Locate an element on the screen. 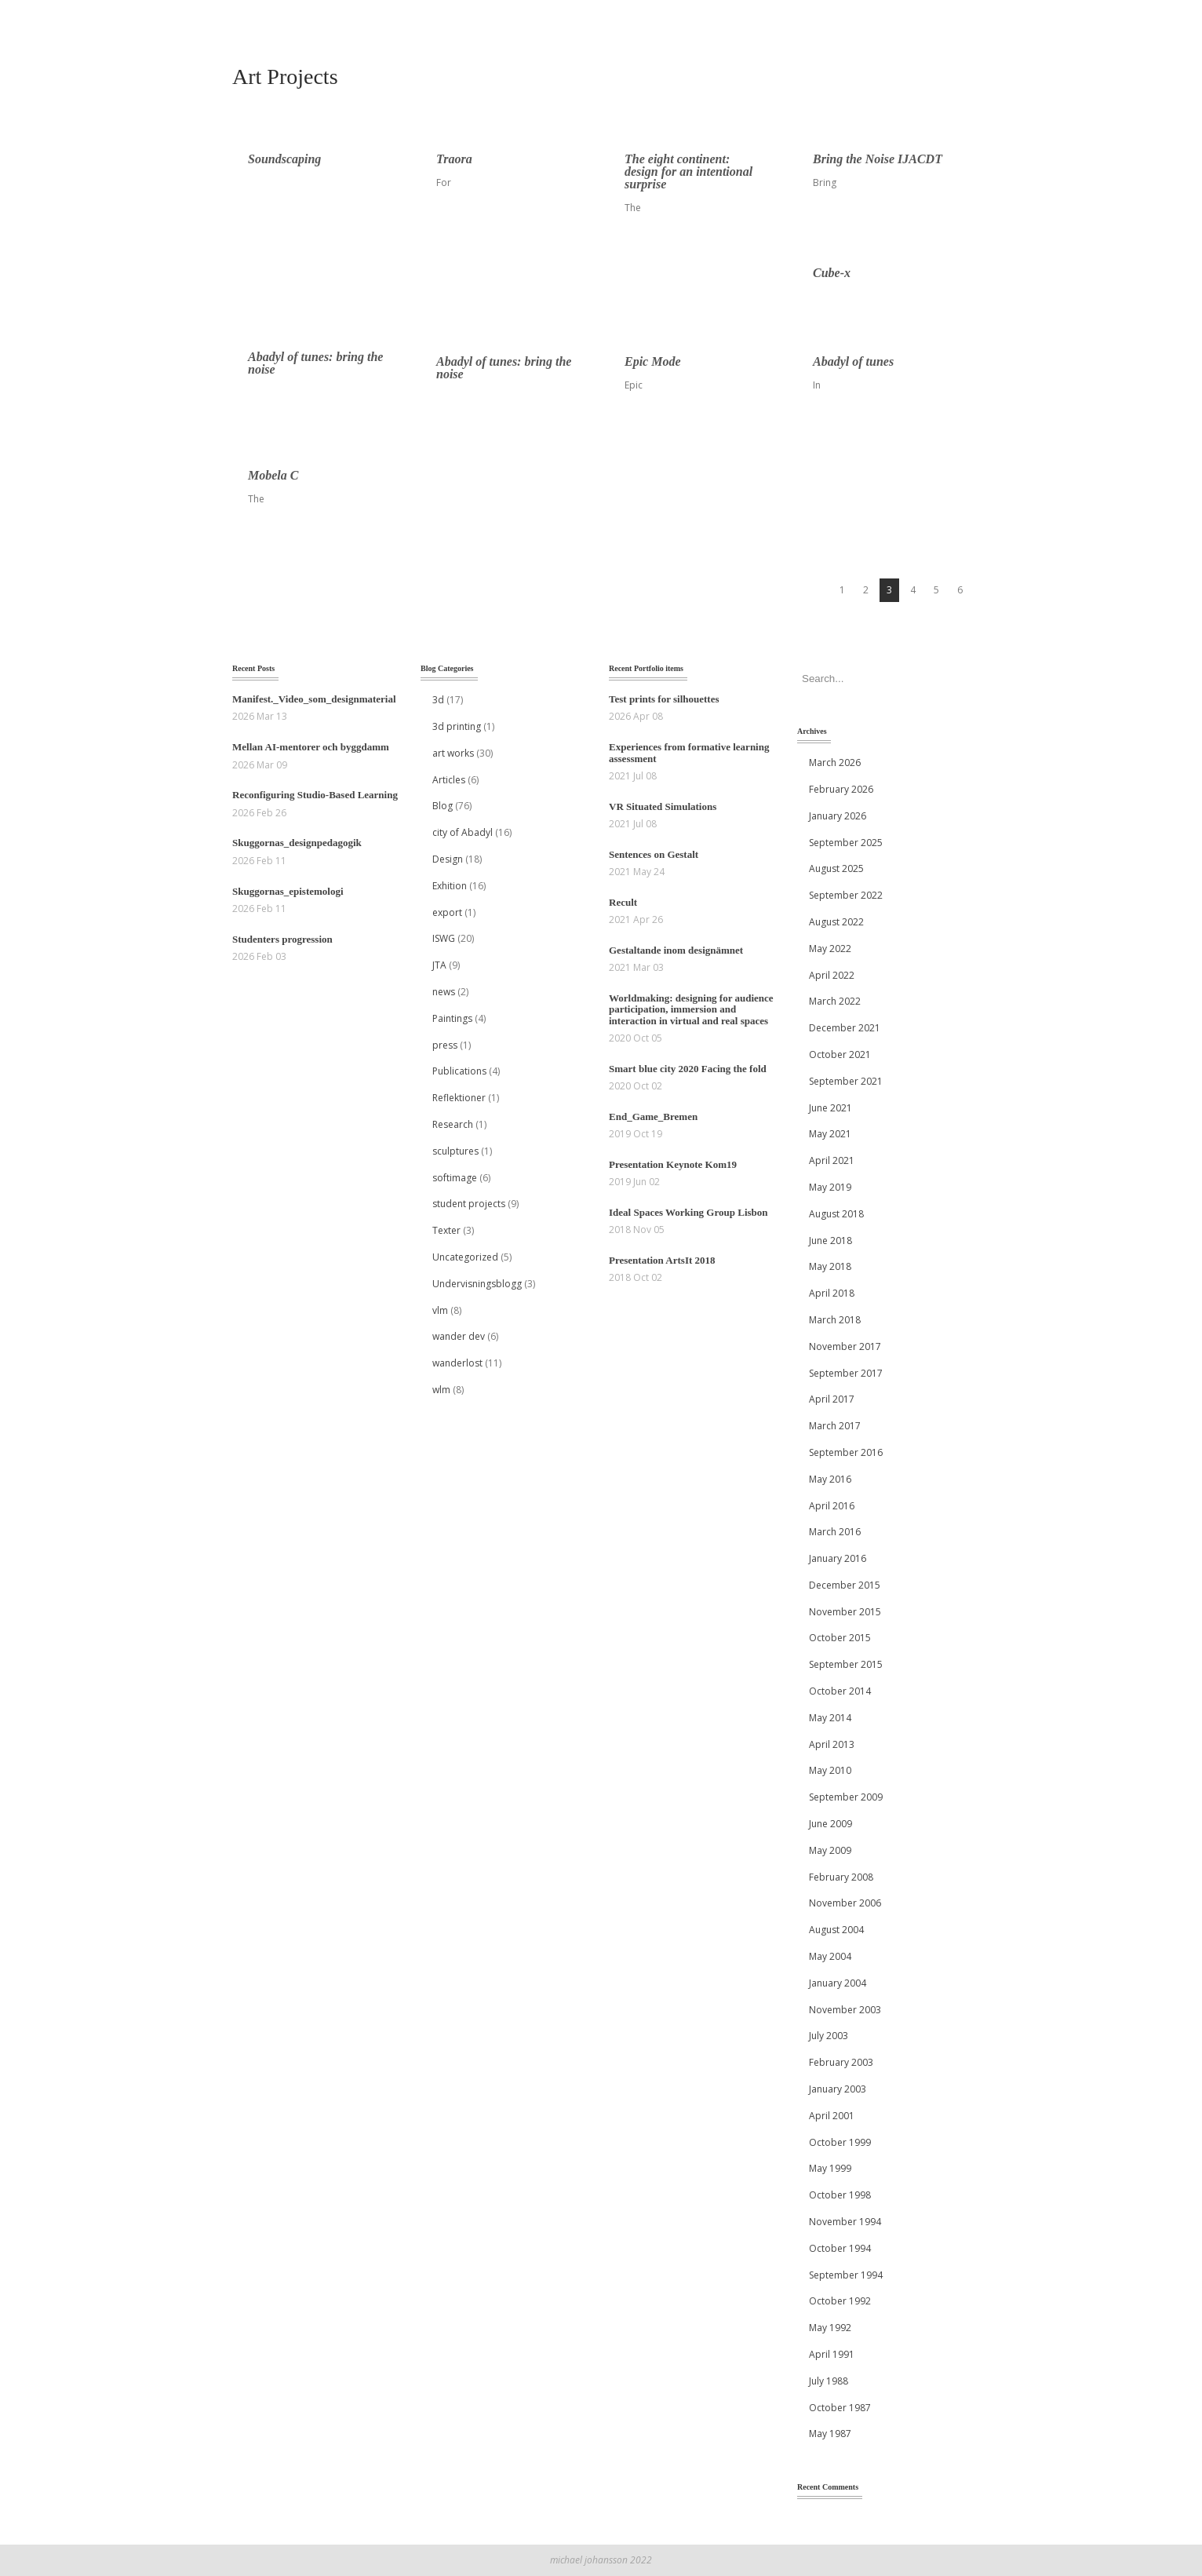 The height and width of the screenshot is (2576, 1202). January 2004 is located at coordinates (837, 1983).